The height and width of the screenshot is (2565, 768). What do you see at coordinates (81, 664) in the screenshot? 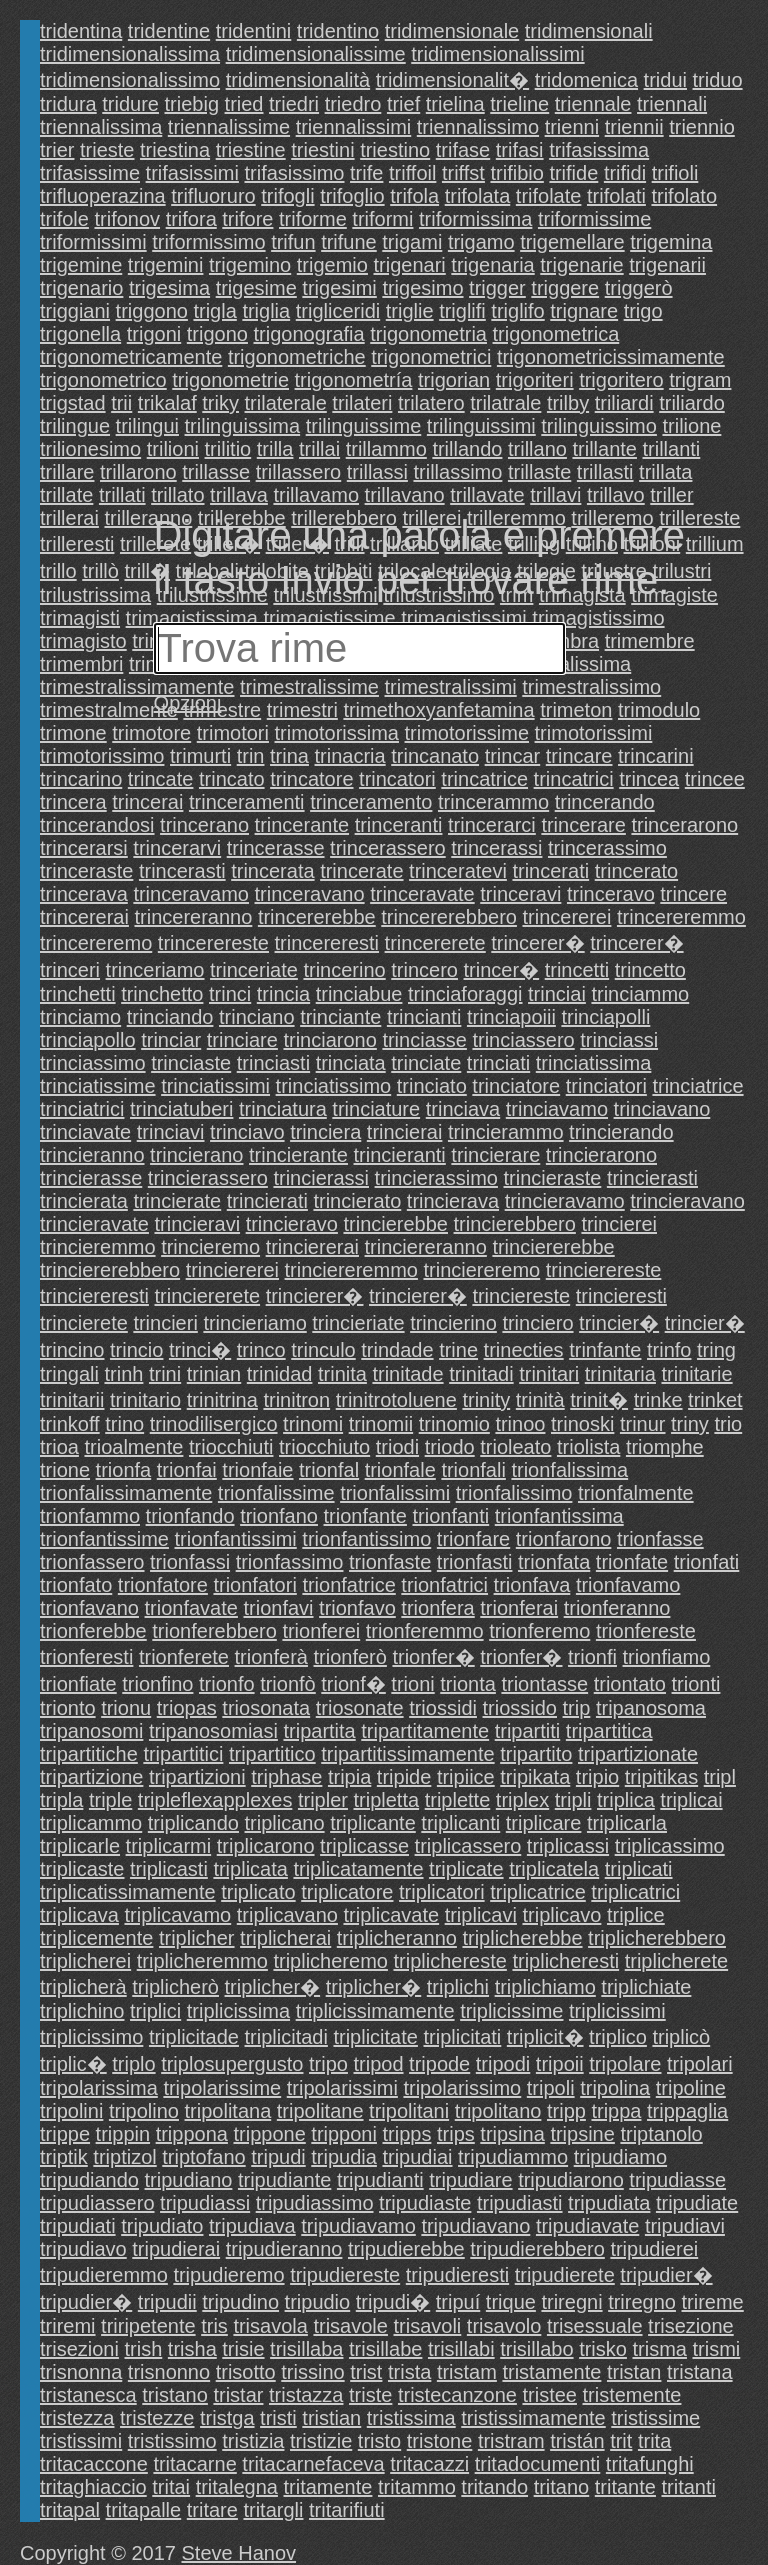
I see `trimembri` at bounding box center [81, 664].